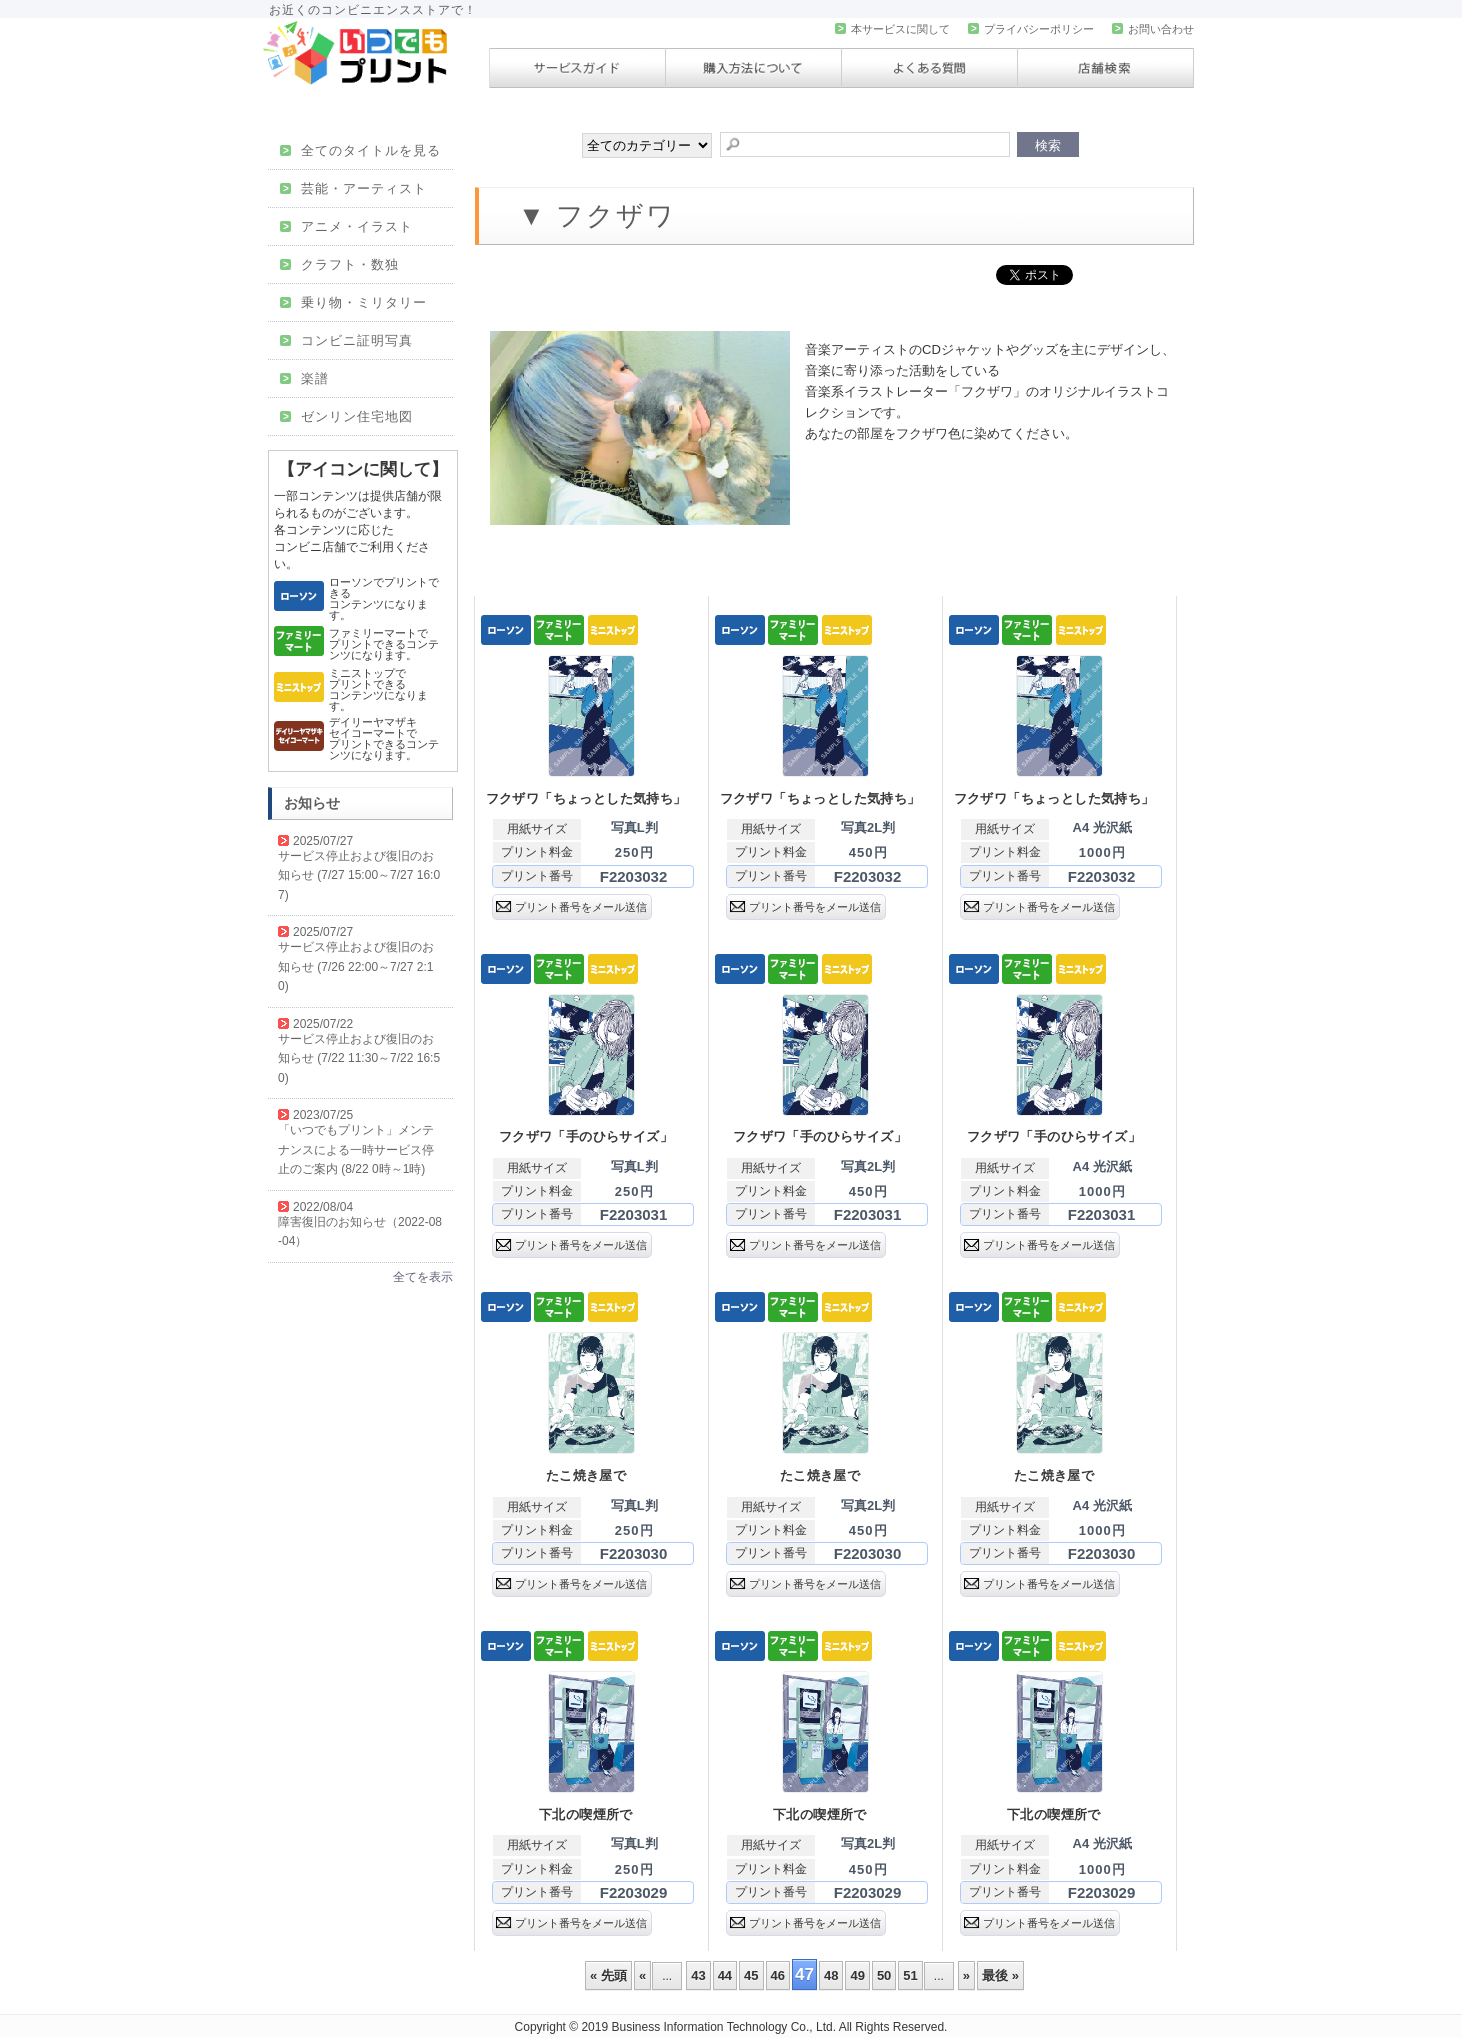 The image size is (1462, 2038). I want to click on 購入方法について, so click(753, 68).